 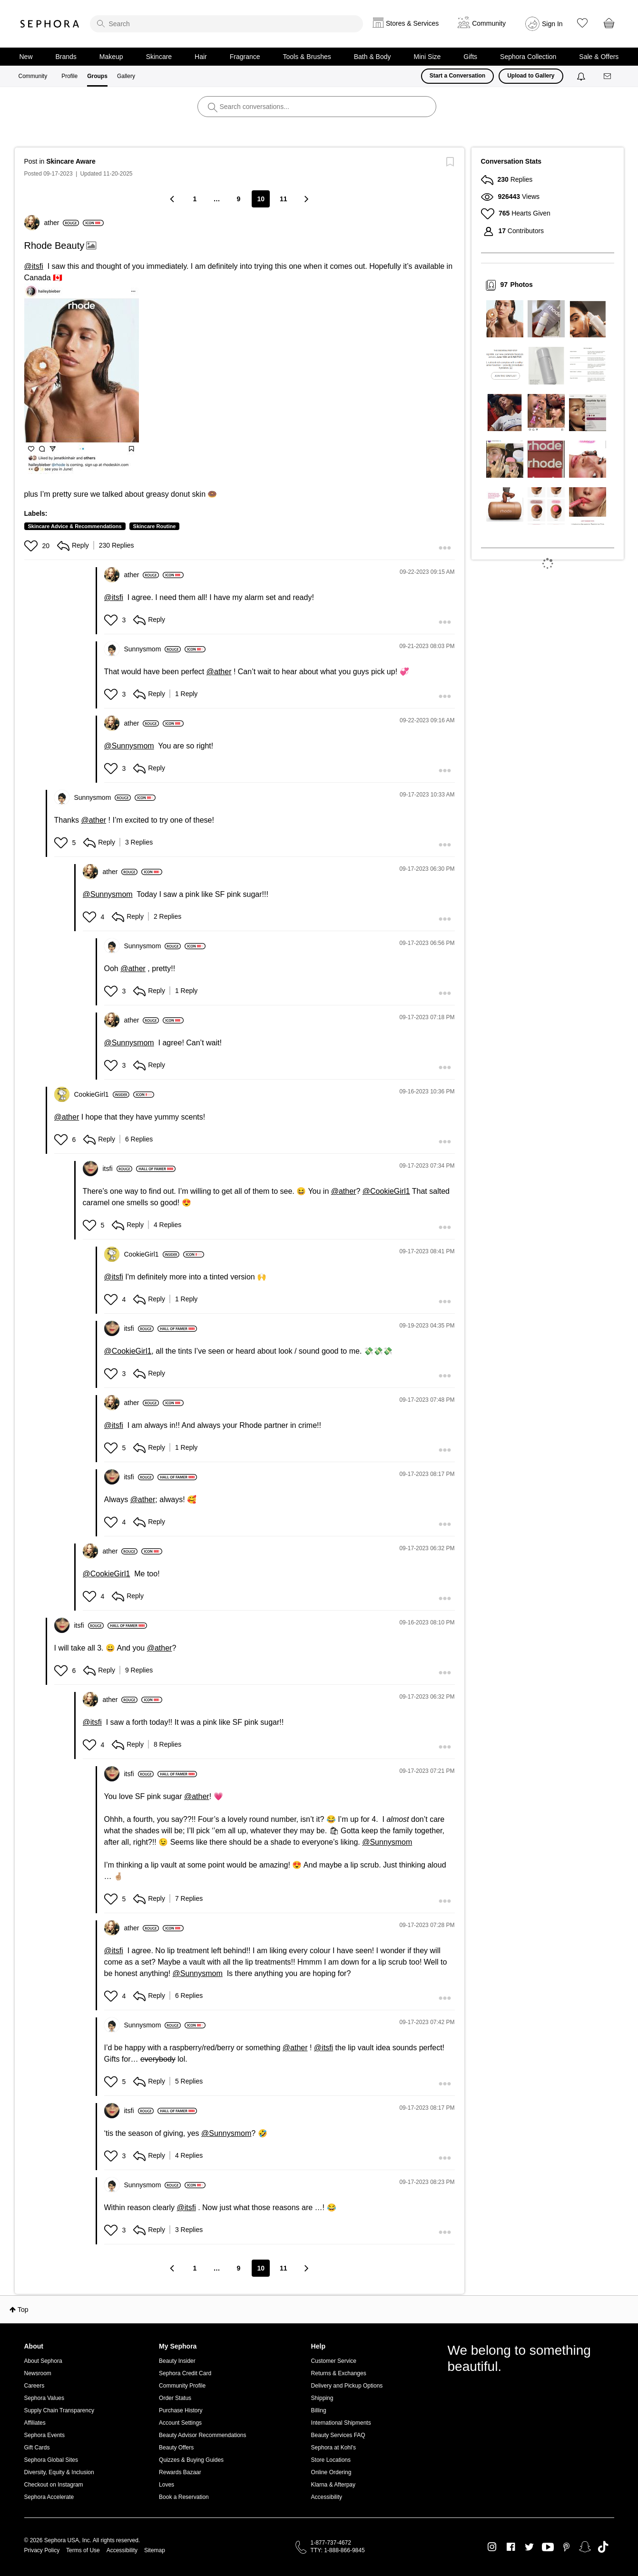 What do you see at coordinates (44, 2435) in the screenshot?
I see `Sephora Events` at bounding box center [44, 2435].